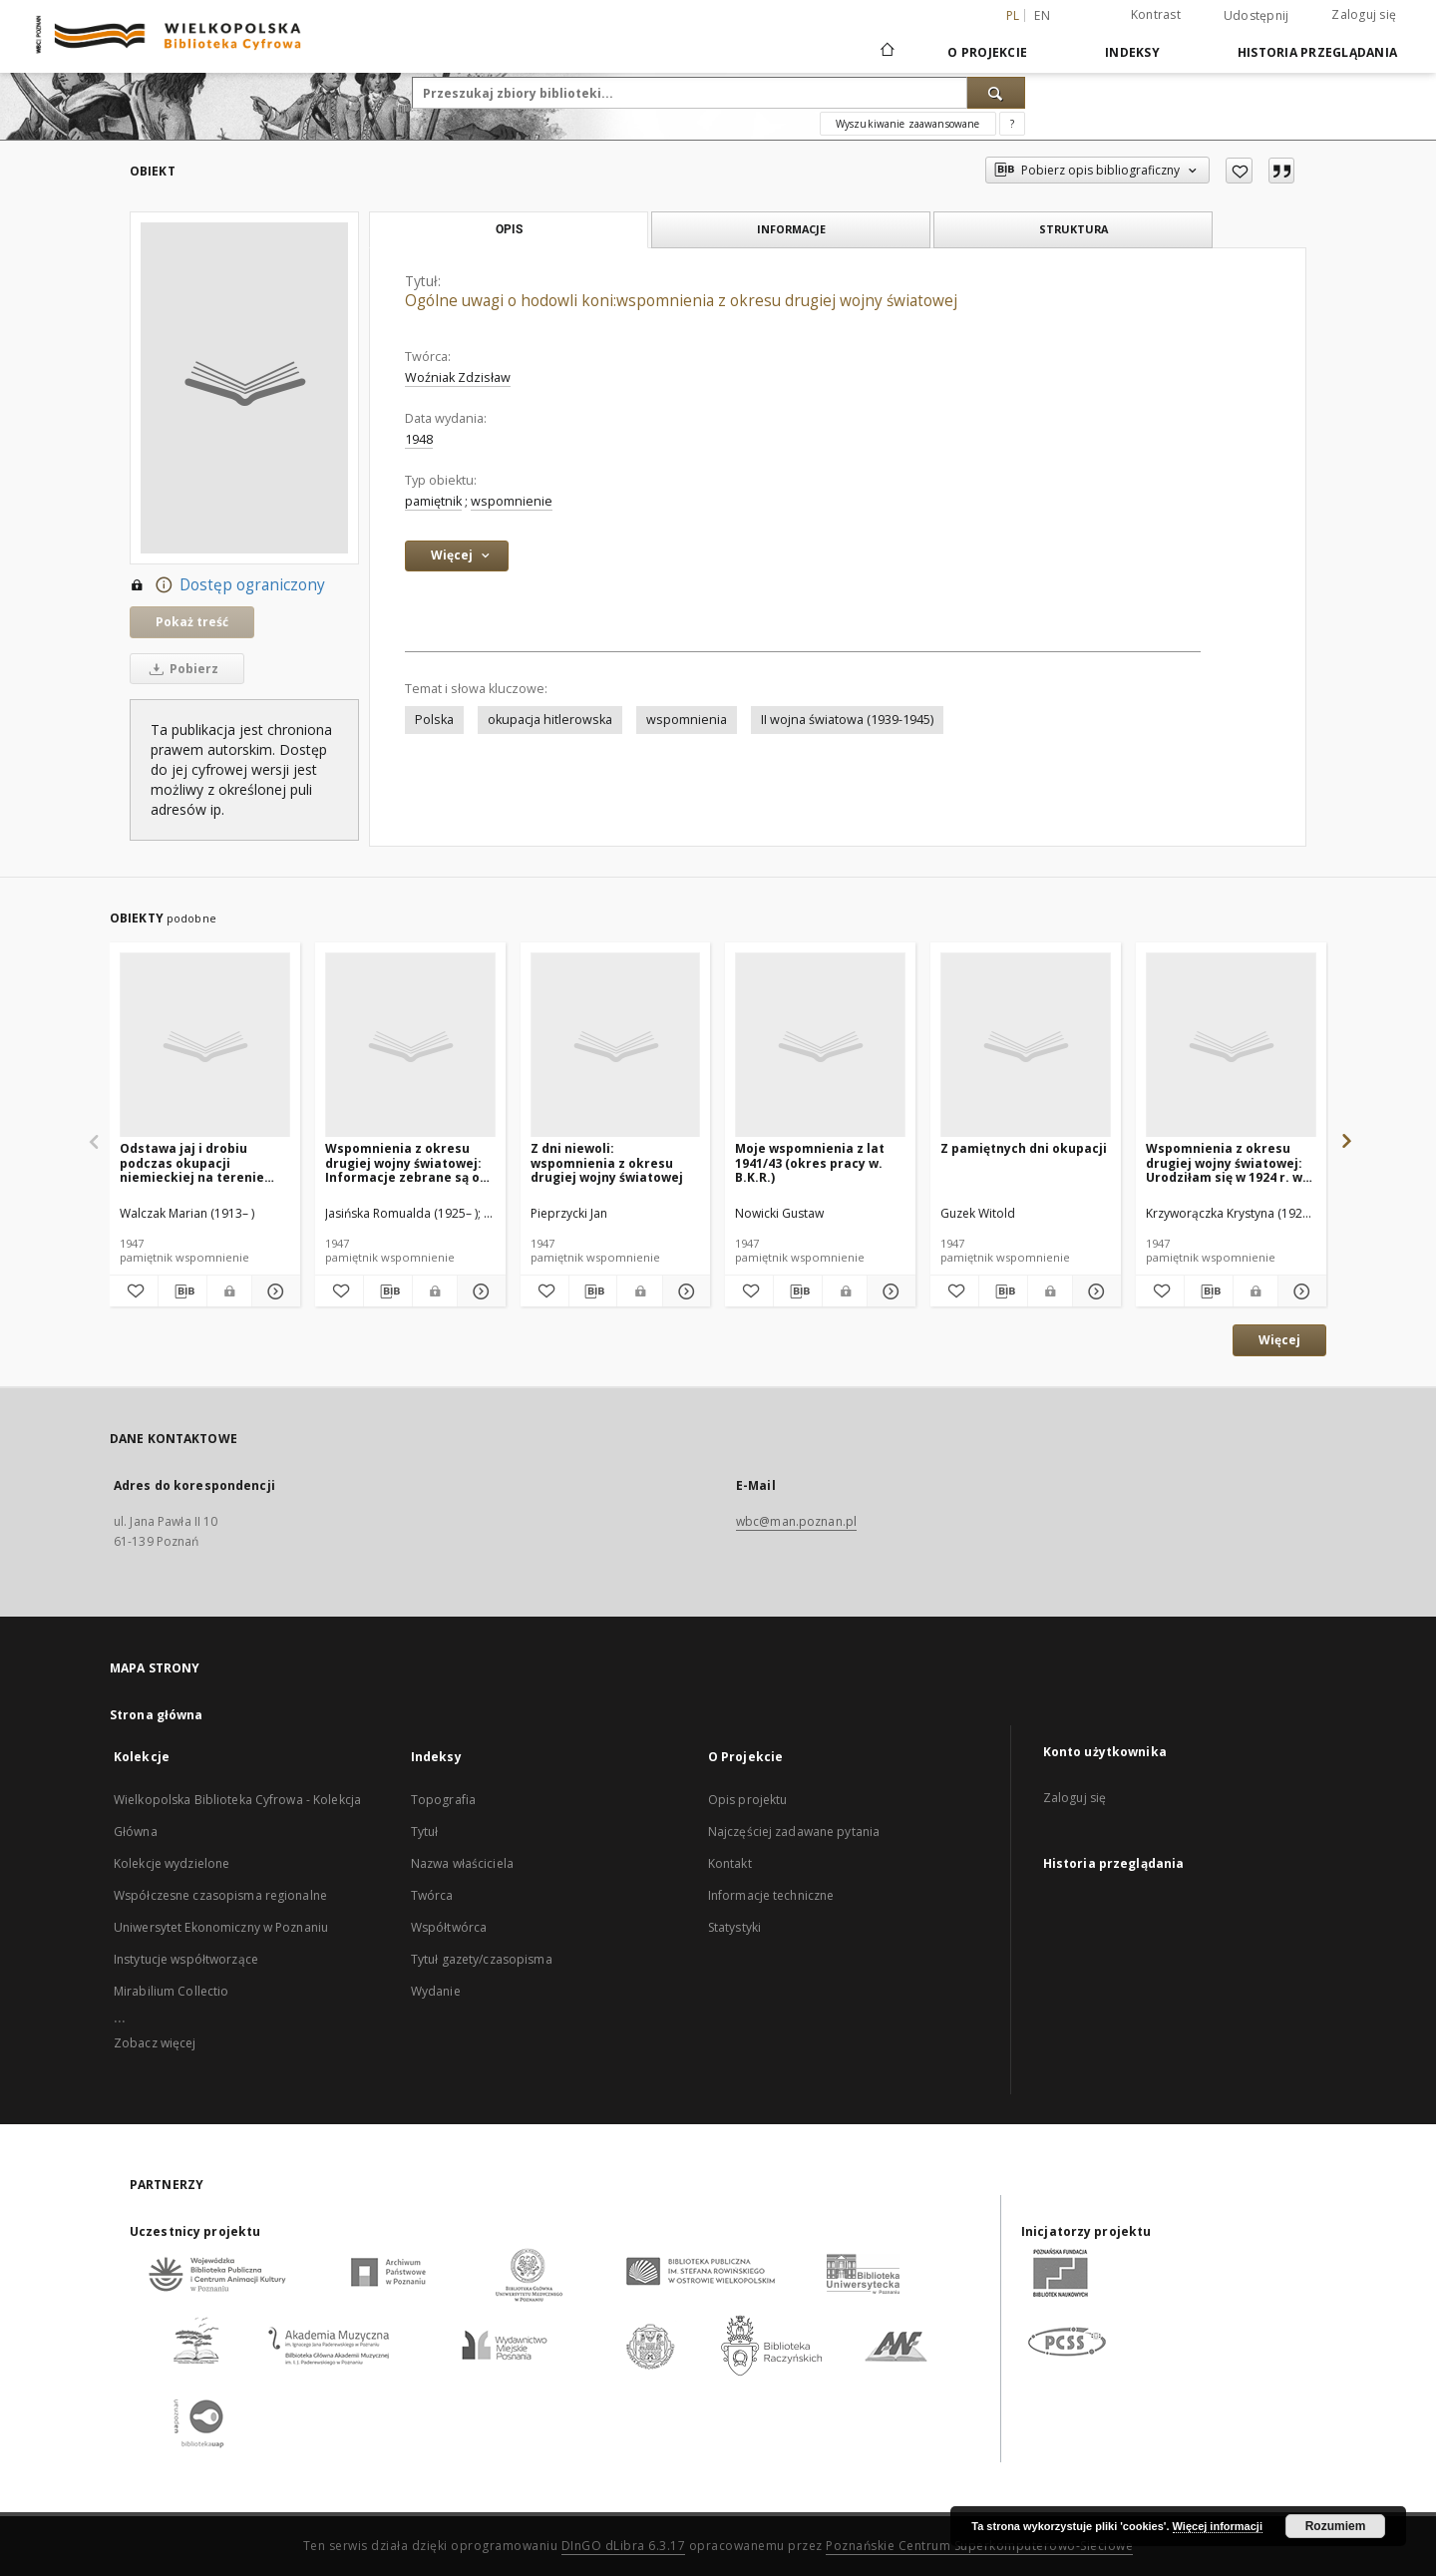 The image size is (1436, 2576). What do you see at coordinates (227, 585) in the screenshot?
I see `Dostęp ograniczony` at bounding box center [227, 585].